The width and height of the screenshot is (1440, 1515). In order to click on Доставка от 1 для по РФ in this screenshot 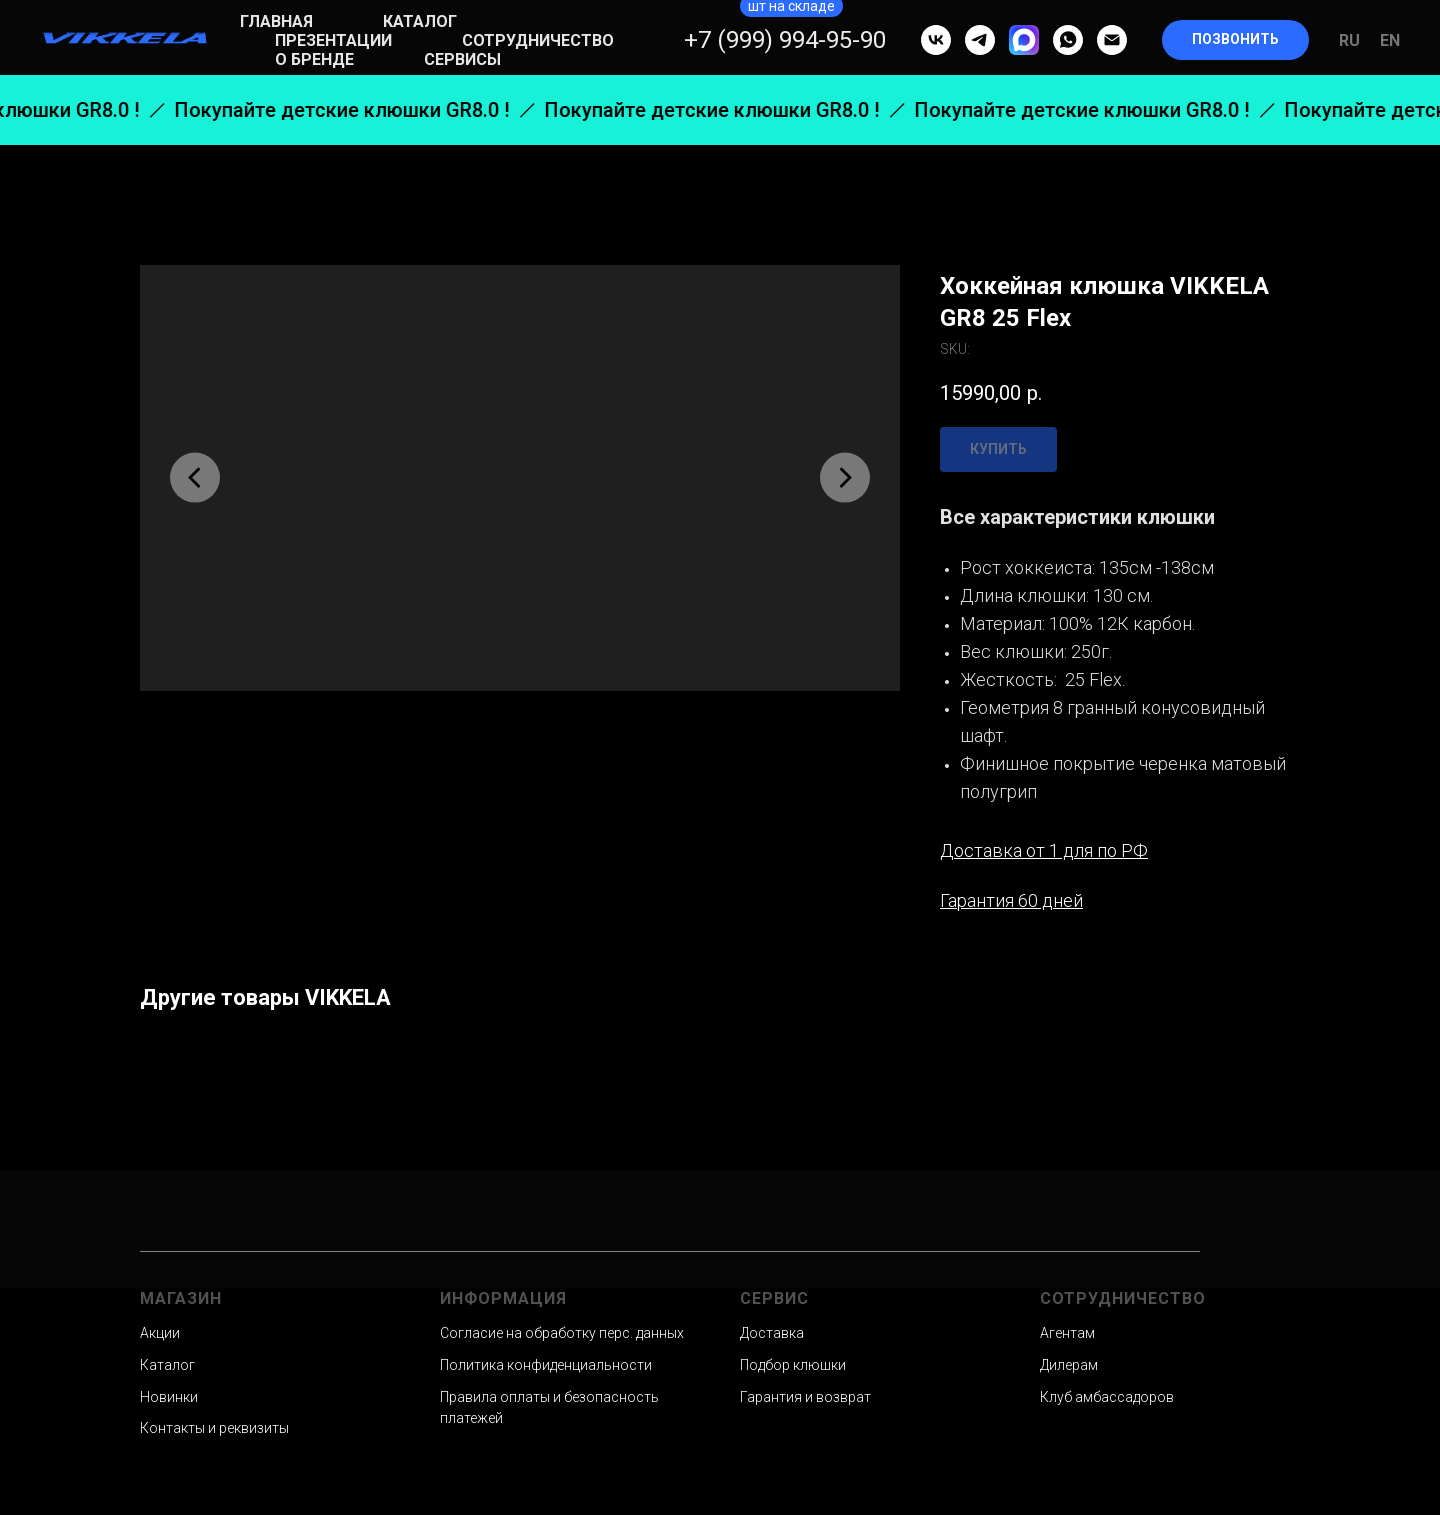, I will do `click(1044, 850)`.